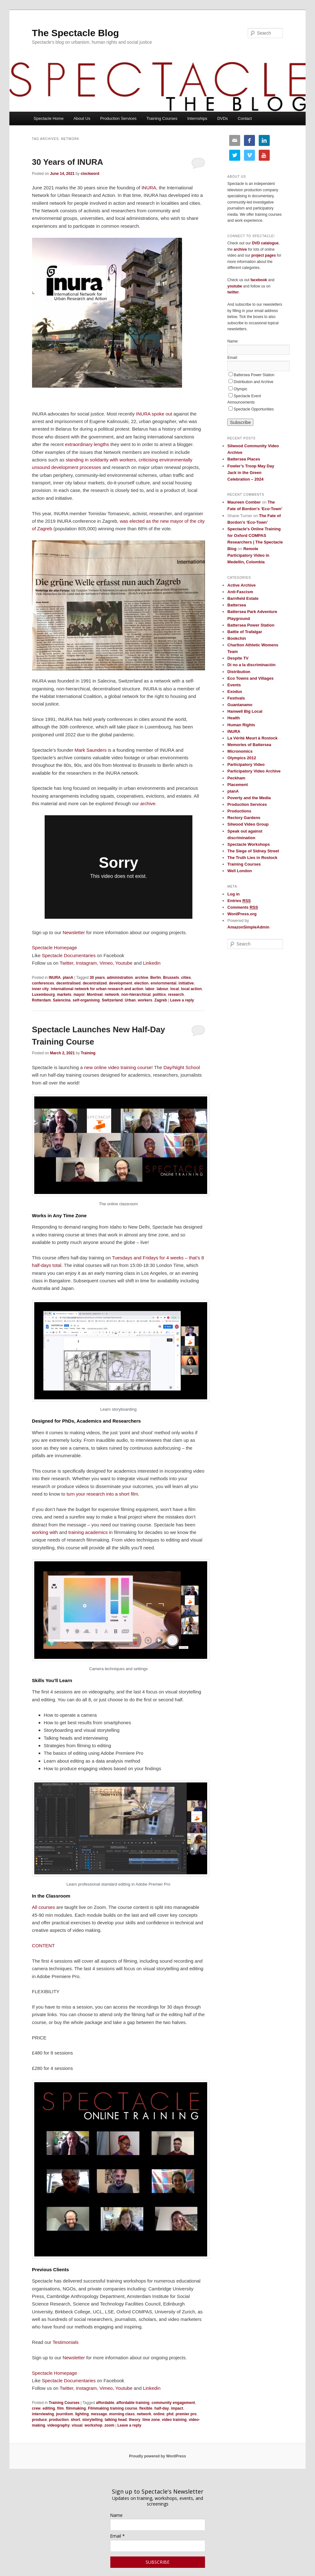 Image resolution: width=315 pixels, height=2576 pixels. Describe the element at coordinates (263, 255) in the screenshot. I see `project pages` at that location.